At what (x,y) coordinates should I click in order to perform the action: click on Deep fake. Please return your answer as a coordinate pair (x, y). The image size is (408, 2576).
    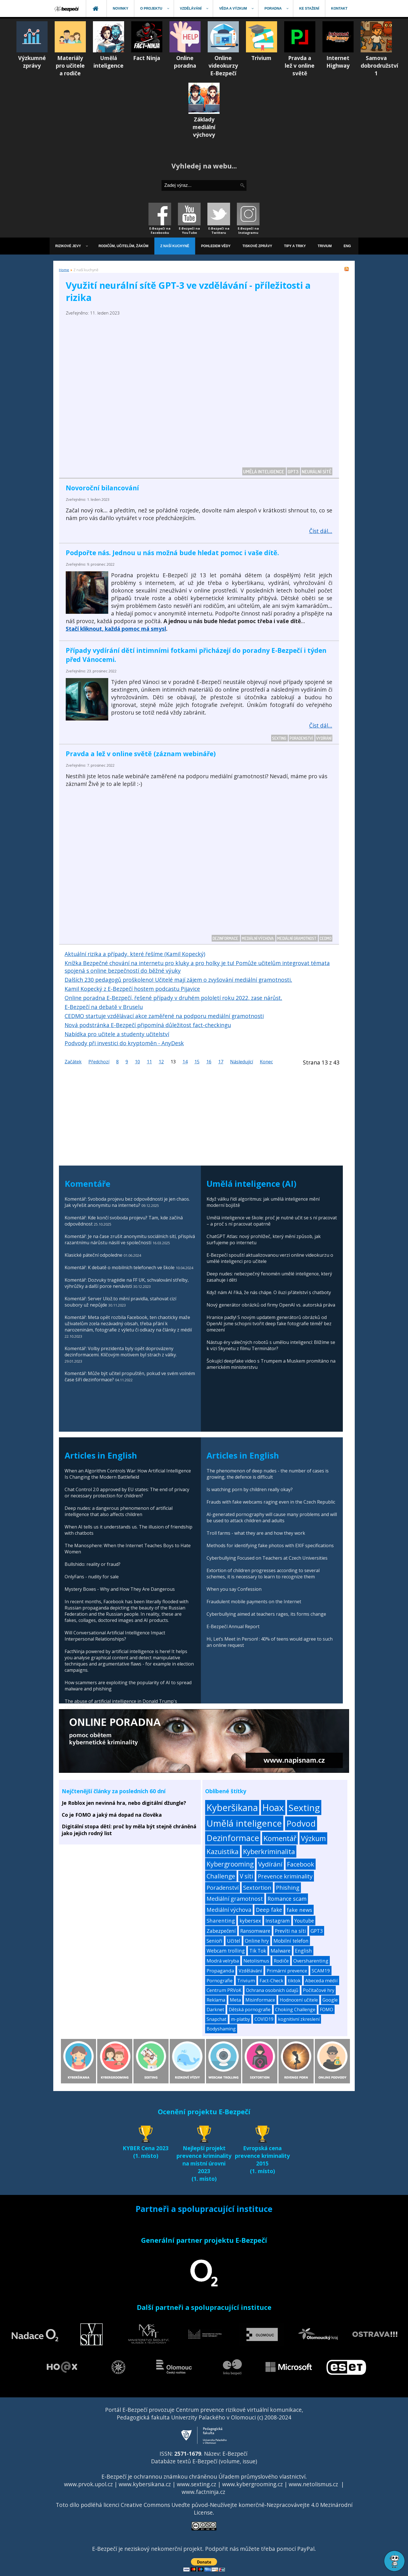
    Looking at the image, I should click on (269, 1910).